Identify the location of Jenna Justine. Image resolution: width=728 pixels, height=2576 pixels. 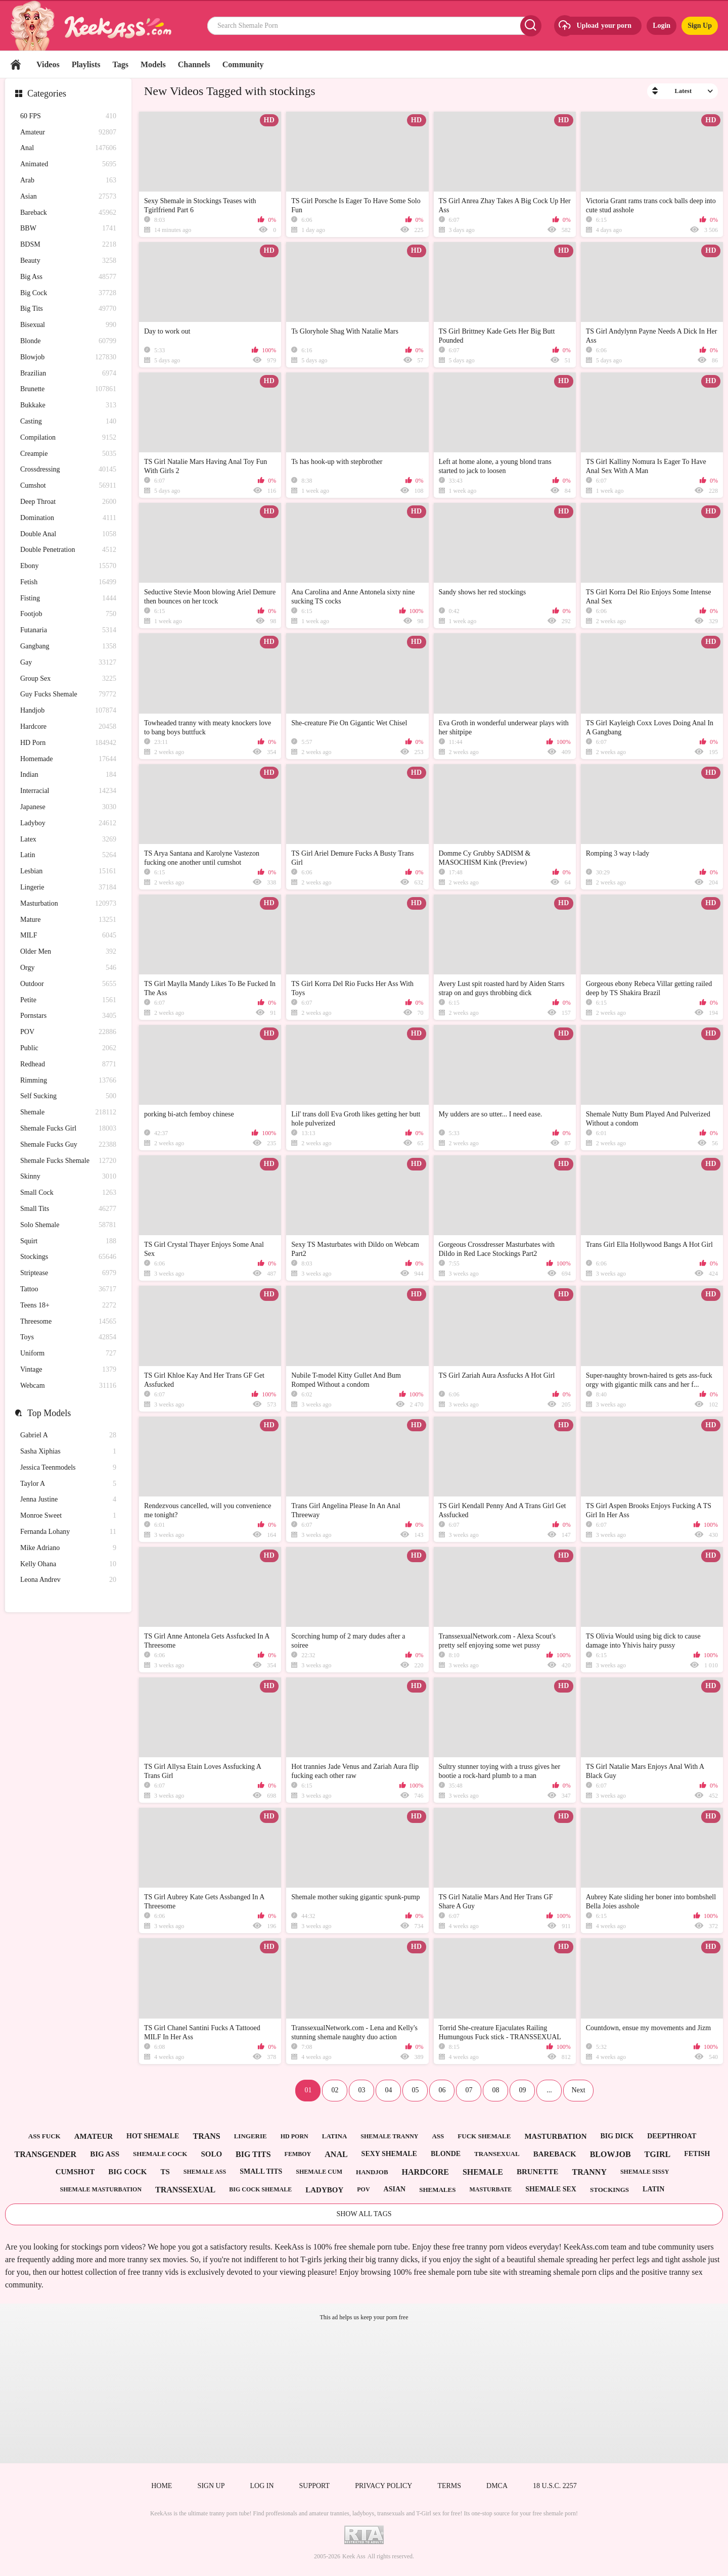
(68, 1499).